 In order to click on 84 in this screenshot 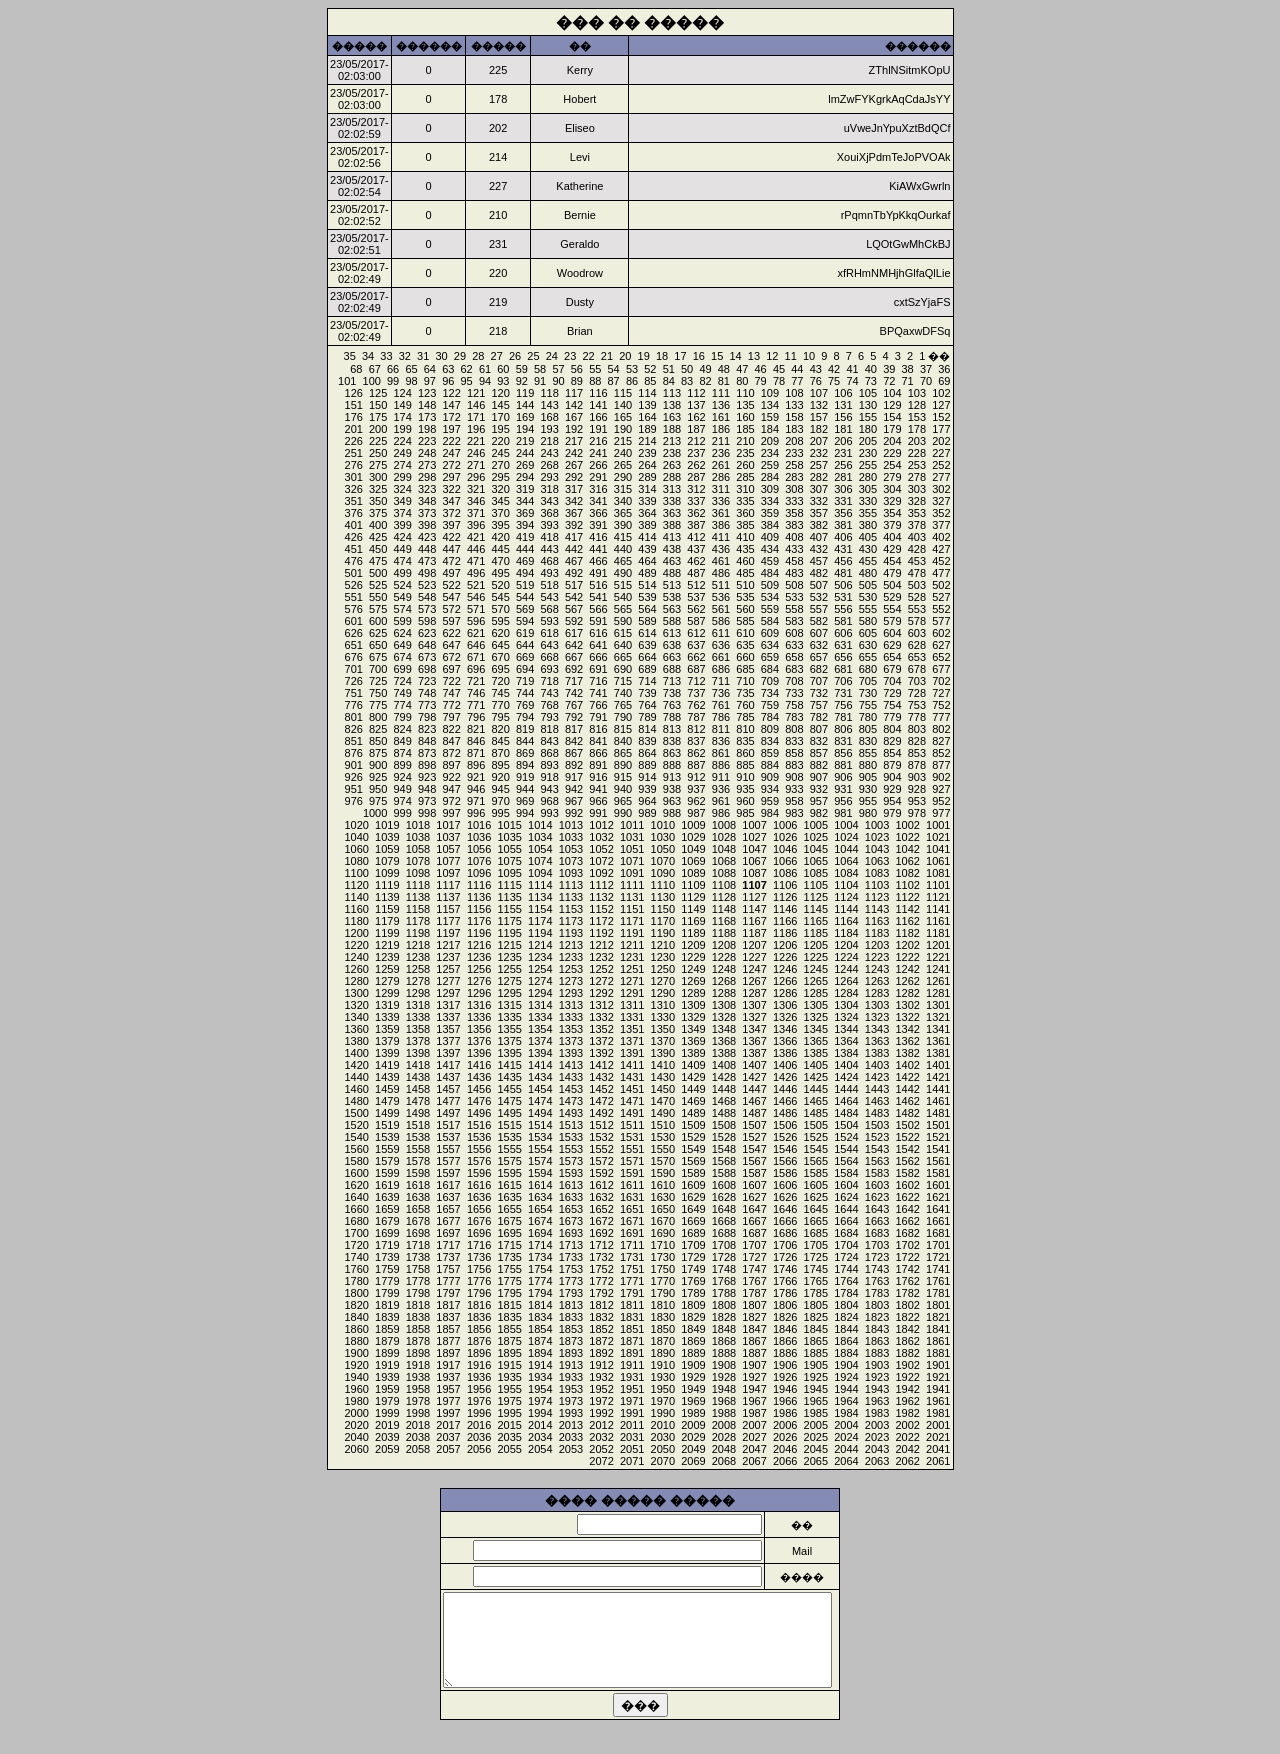, I will do `click(669, 381)`.